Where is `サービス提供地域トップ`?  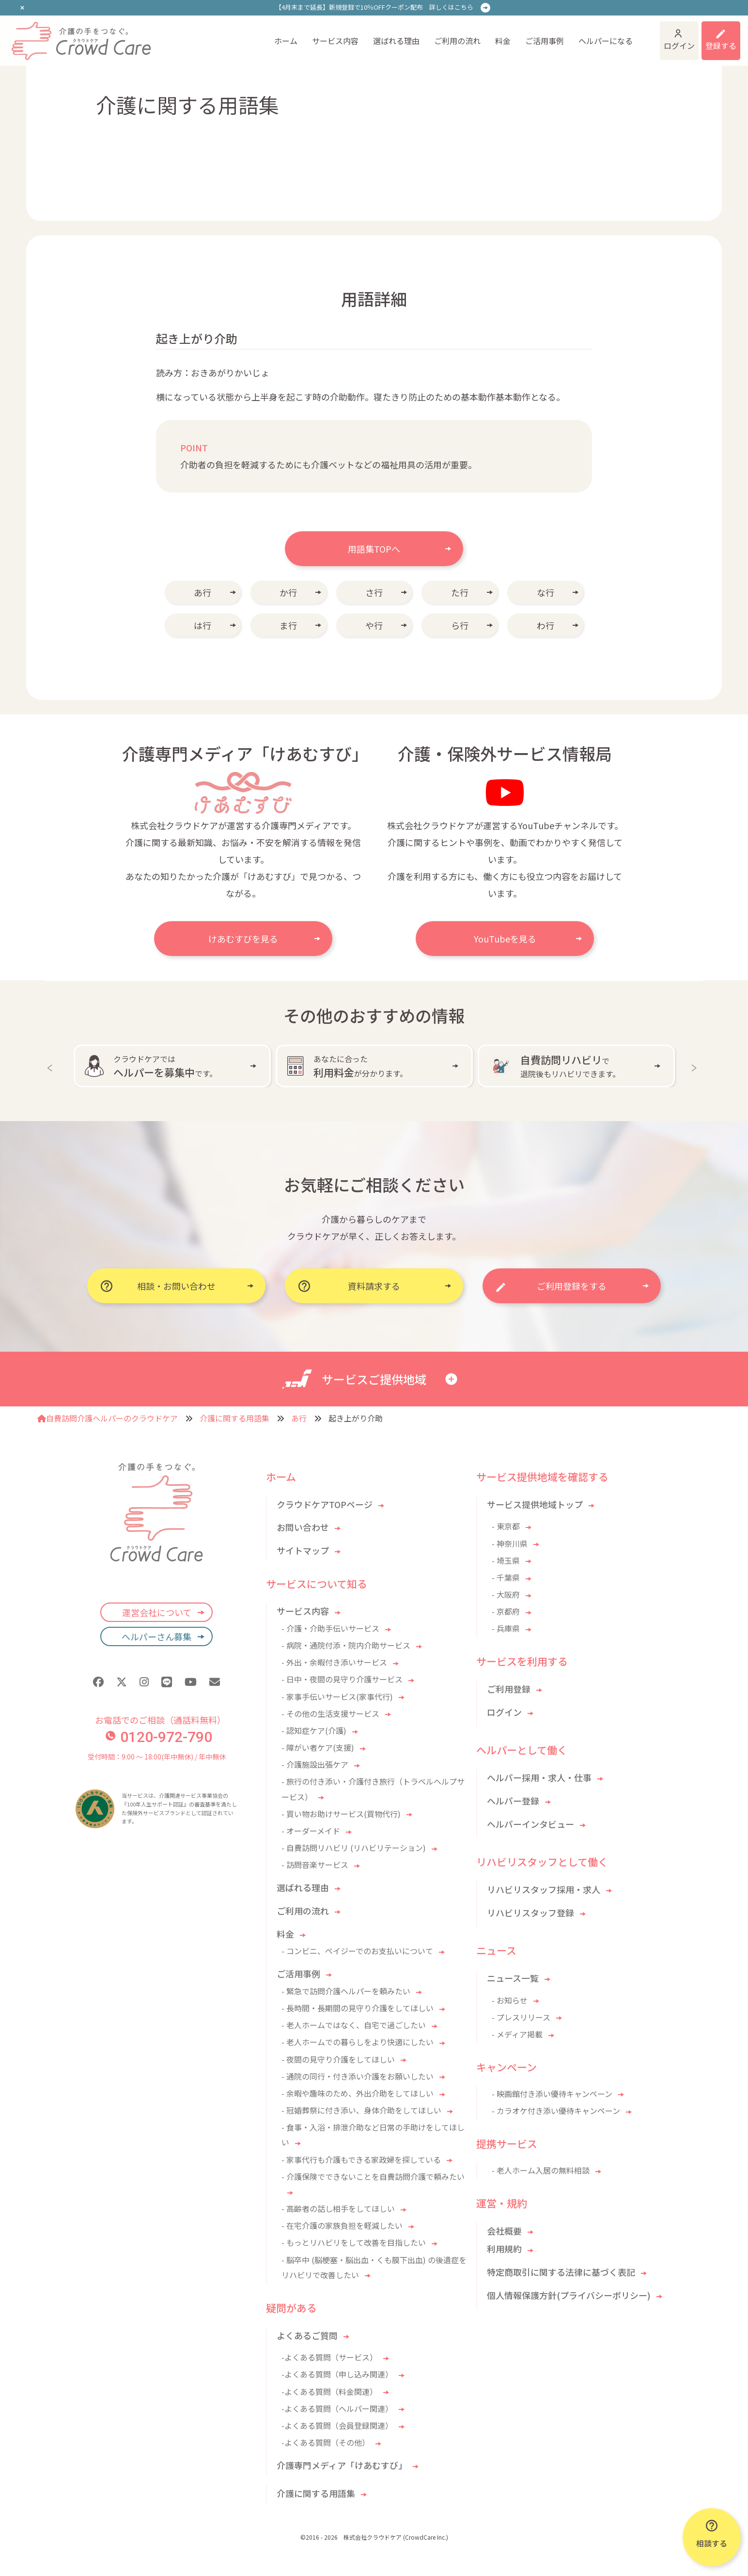 サービス提供地域トップ is located at coordinates (535, 1504).